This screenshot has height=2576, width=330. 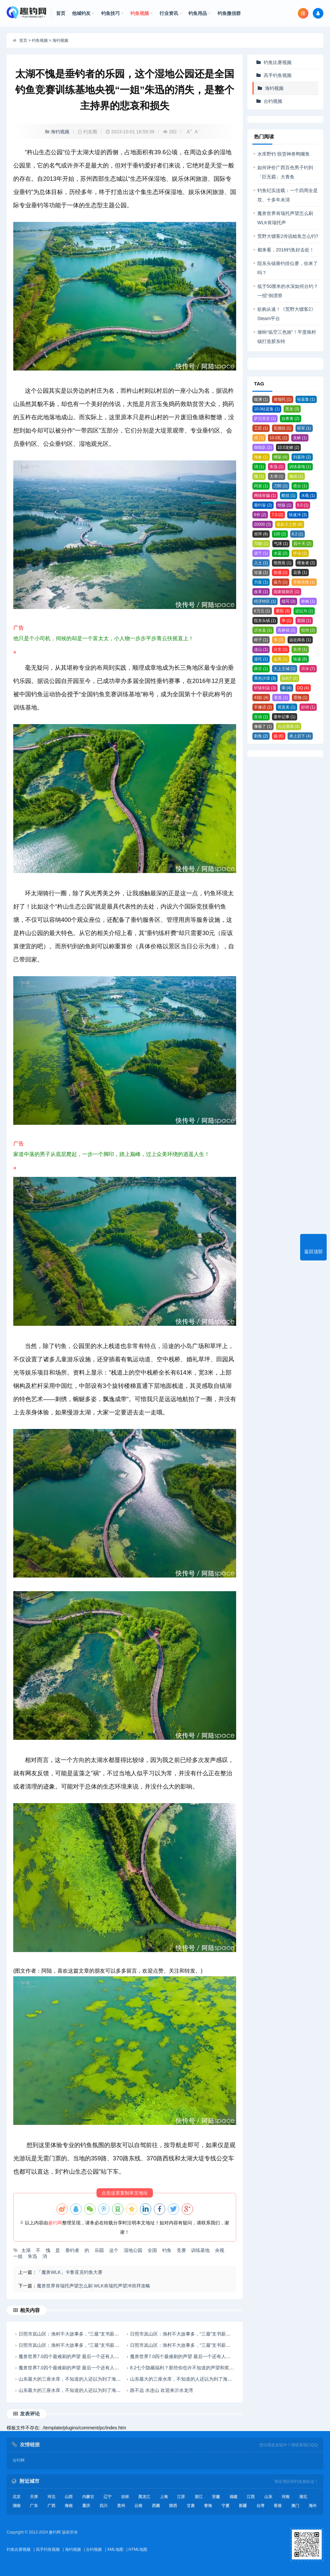 I want to click on 刺鱼, so click(x=261, y=736).